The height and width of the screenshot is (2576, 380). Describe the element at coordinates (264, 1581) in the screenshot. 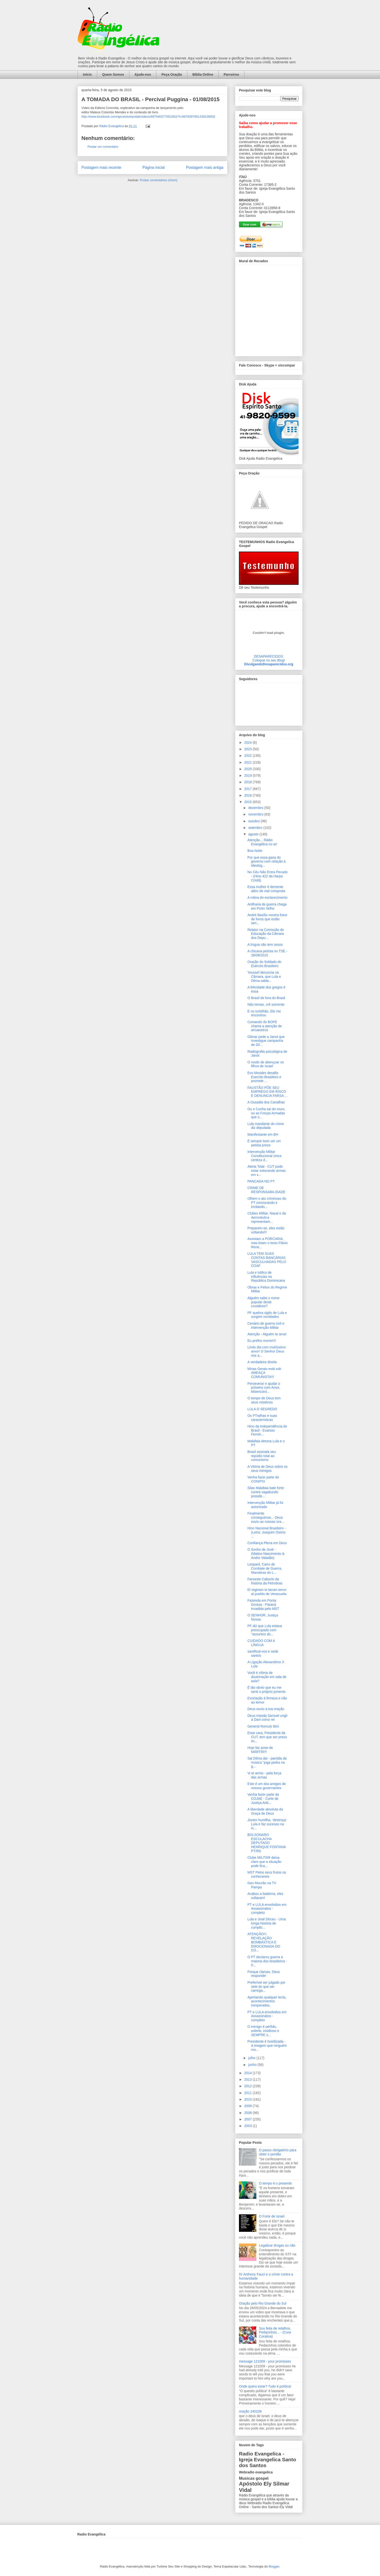

I see `Faroeste Caboclo da história da Petrobras` at that location.